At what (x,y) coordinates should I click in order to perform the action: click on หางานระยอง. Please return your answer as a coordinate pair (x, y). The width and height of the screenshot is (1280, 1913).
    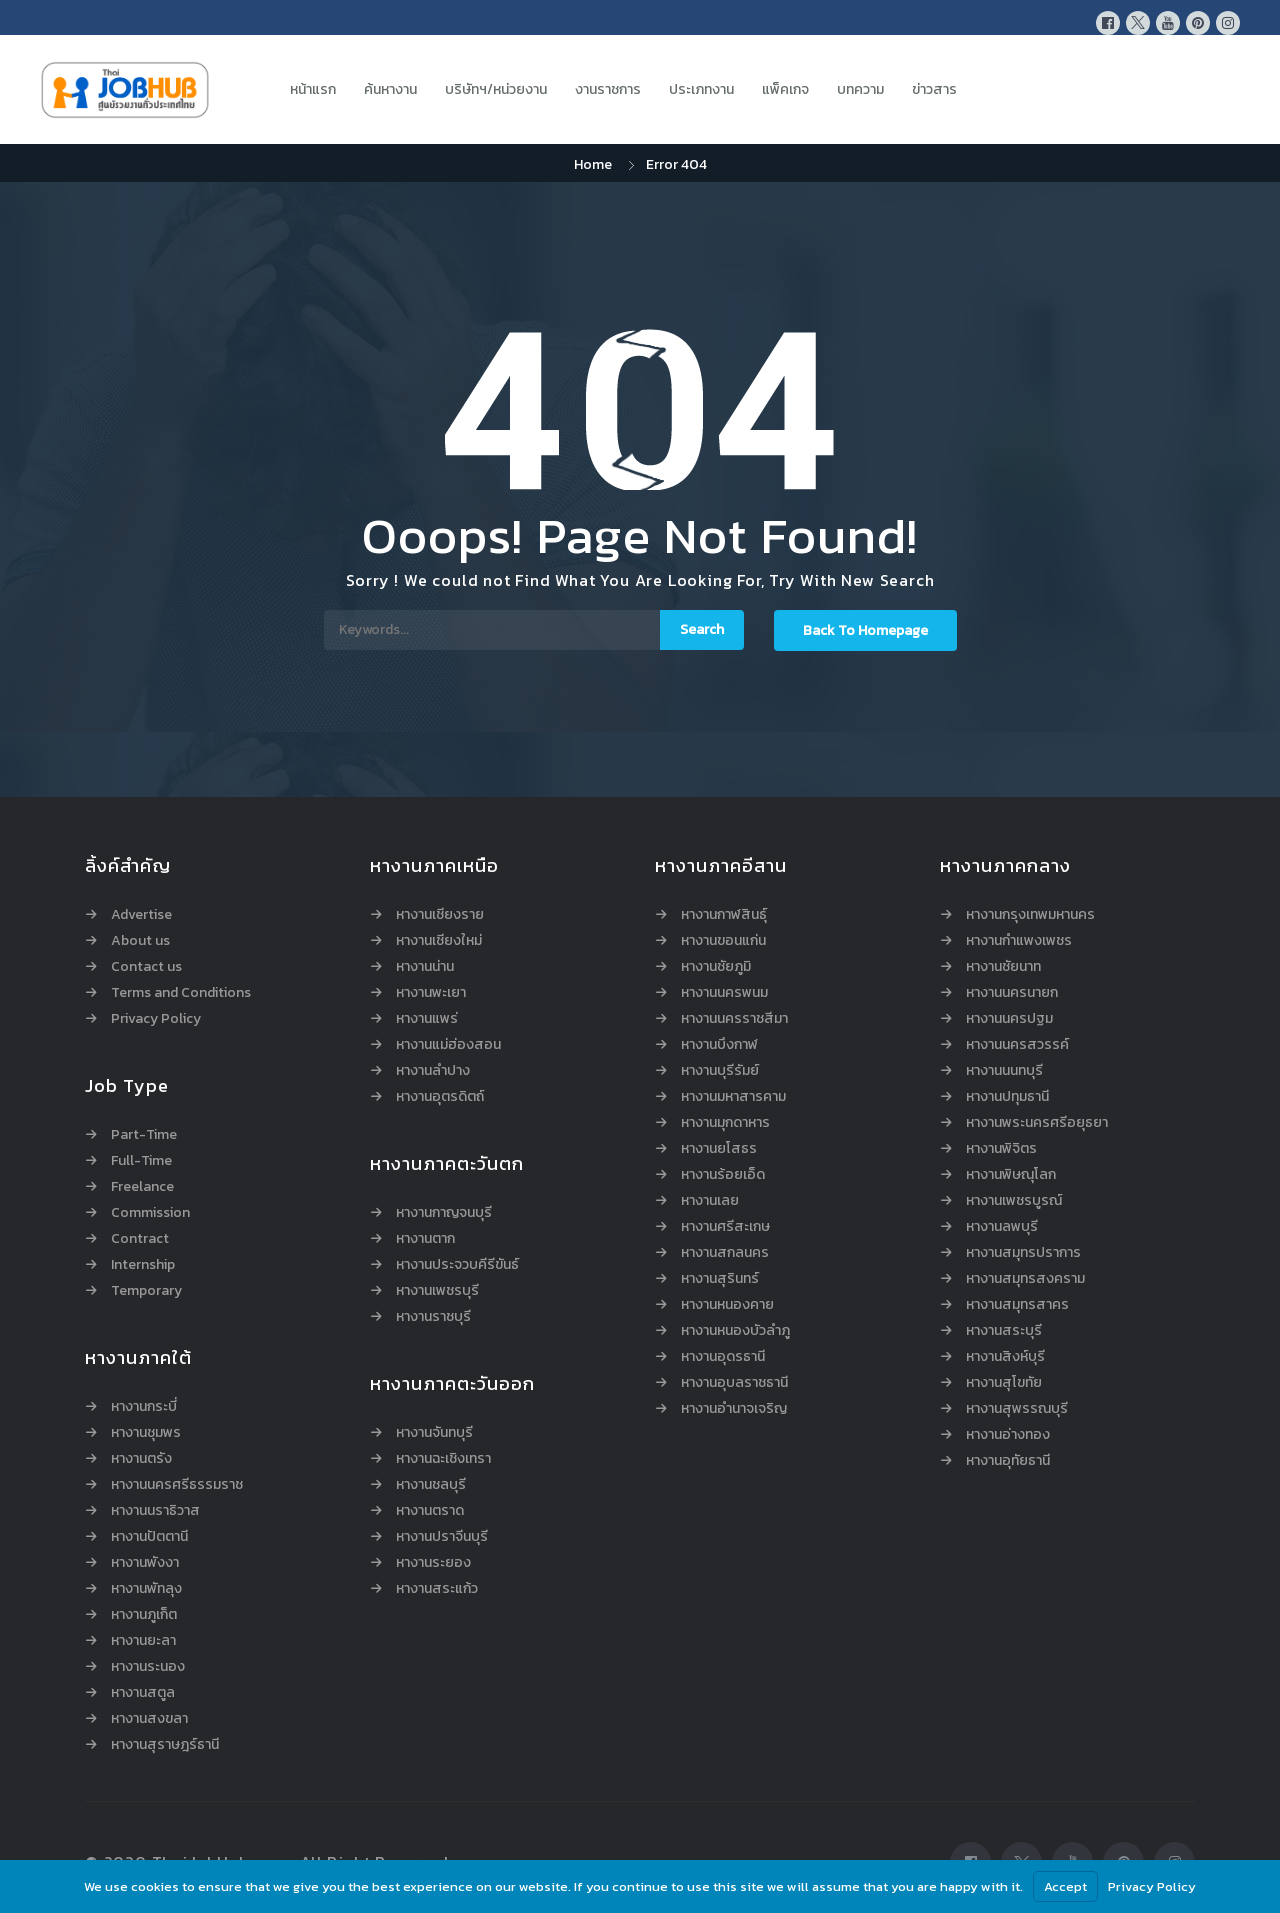
    Looking at the image, I should click on (433, 1563).